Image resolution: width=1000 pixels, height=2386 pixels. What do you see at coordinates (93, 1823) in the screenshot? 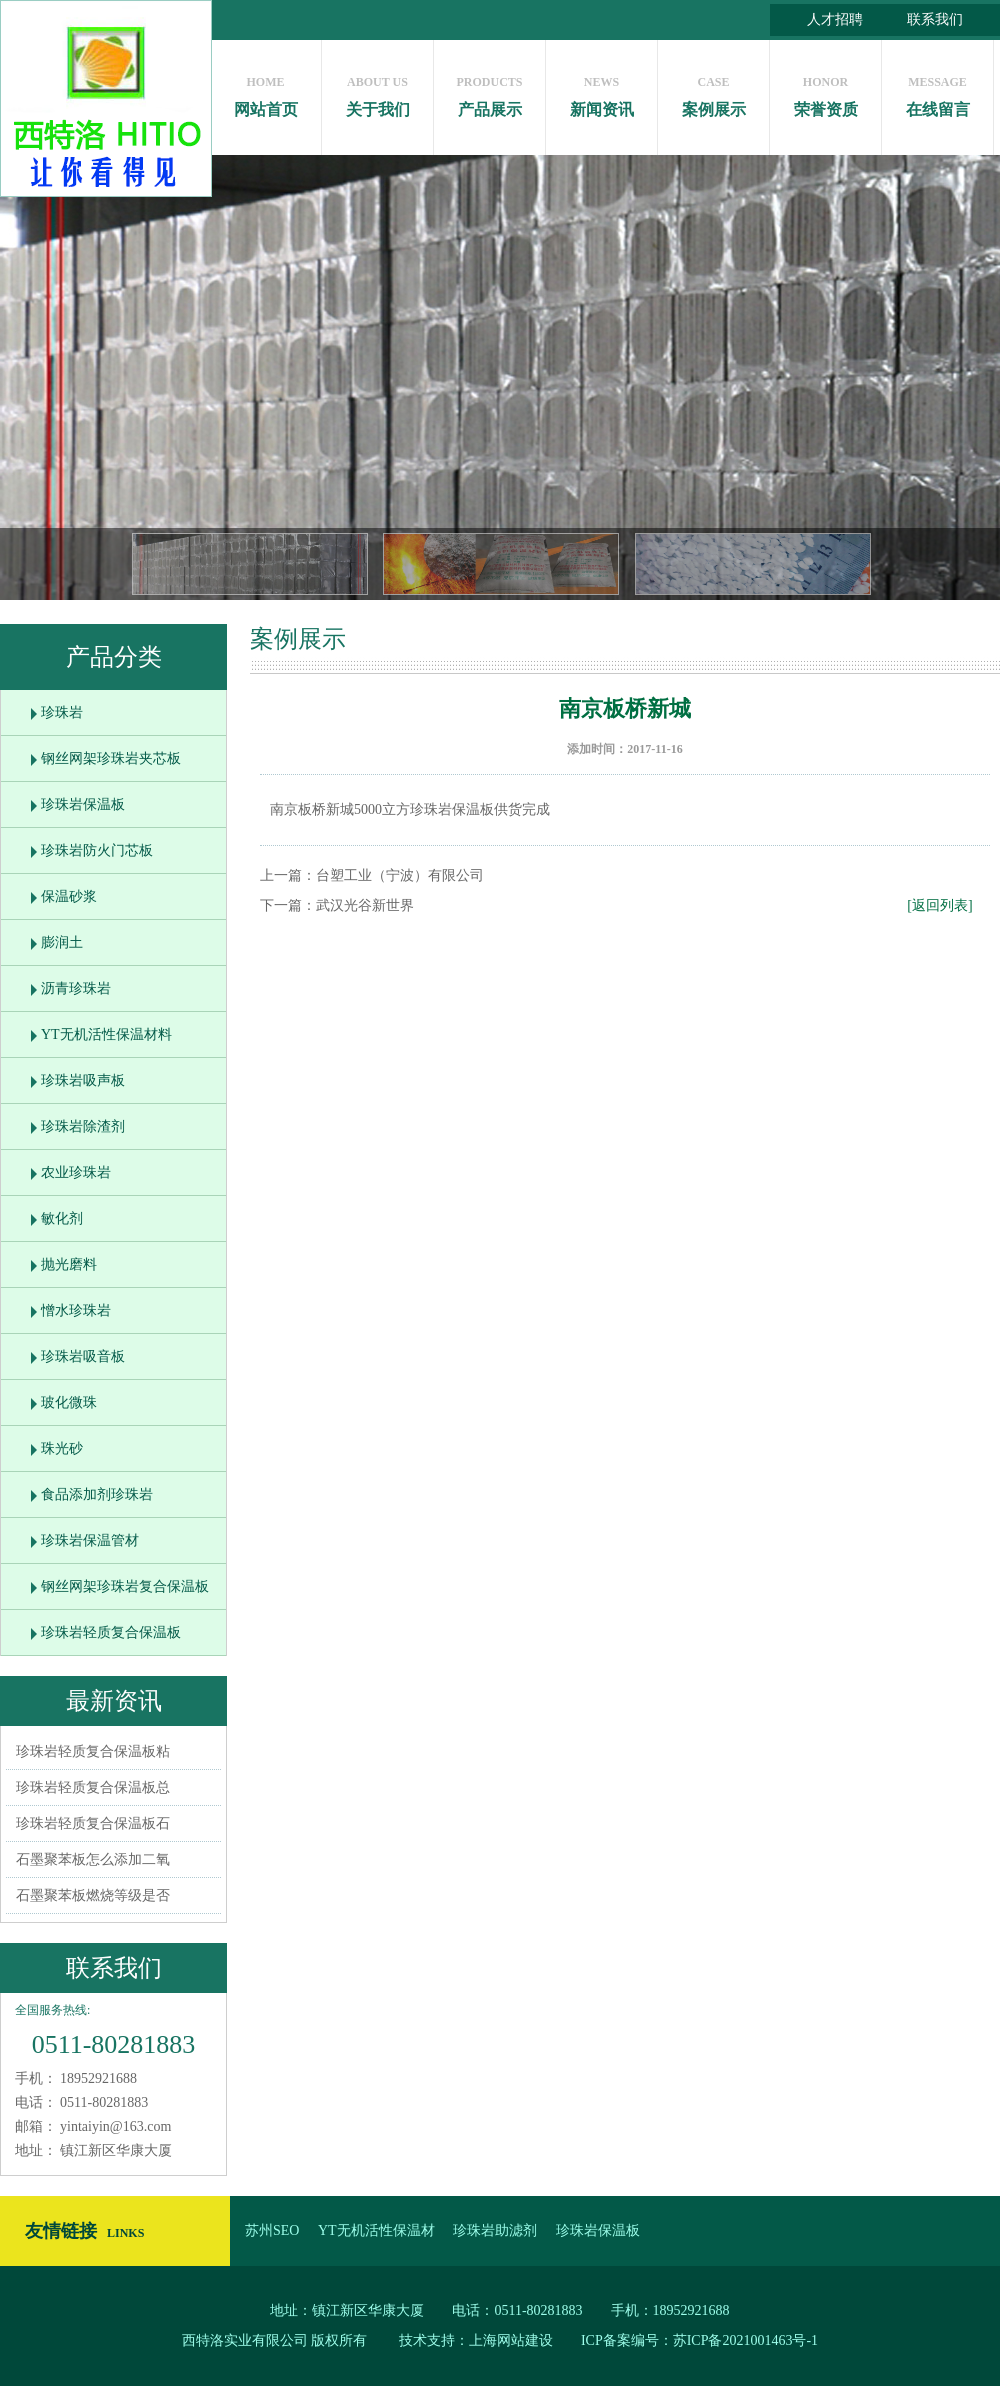
I see `珍珠岩轻质复合保温板石` at bounding box center [93, 1823].